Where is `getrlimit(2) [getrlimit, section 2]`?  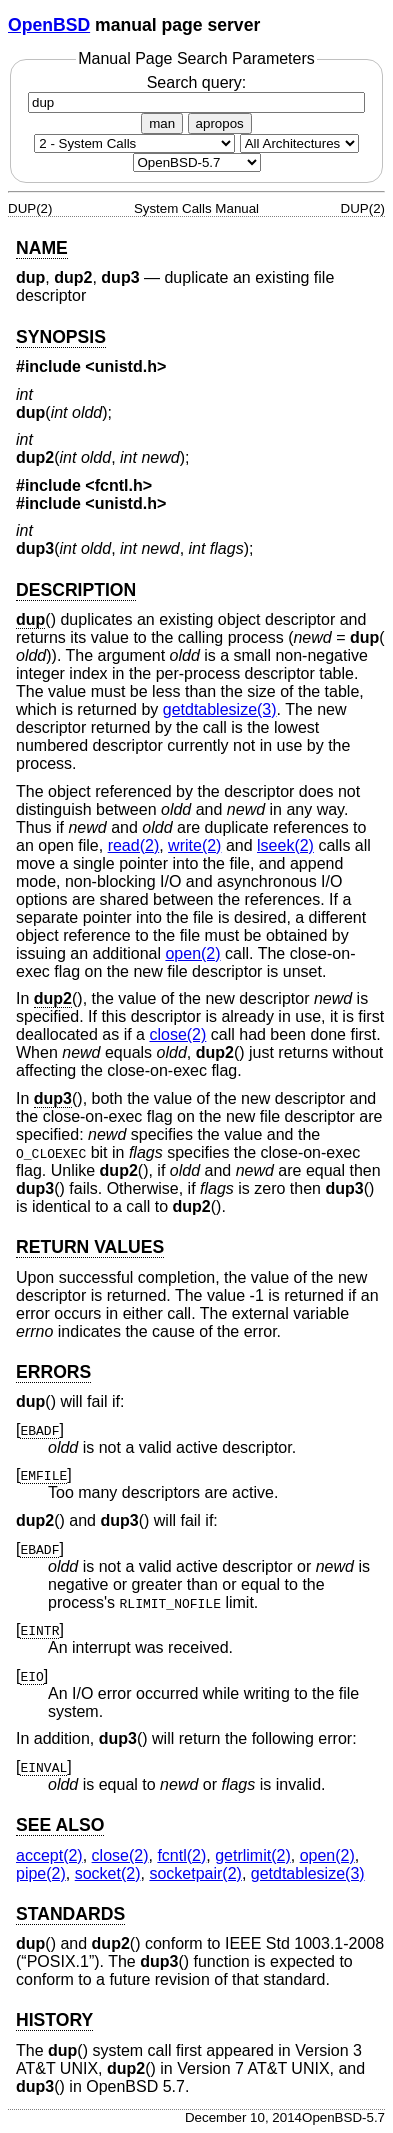
getrlimit(2) [getrlimit, section 2] is located at coordinates (253, 1855).